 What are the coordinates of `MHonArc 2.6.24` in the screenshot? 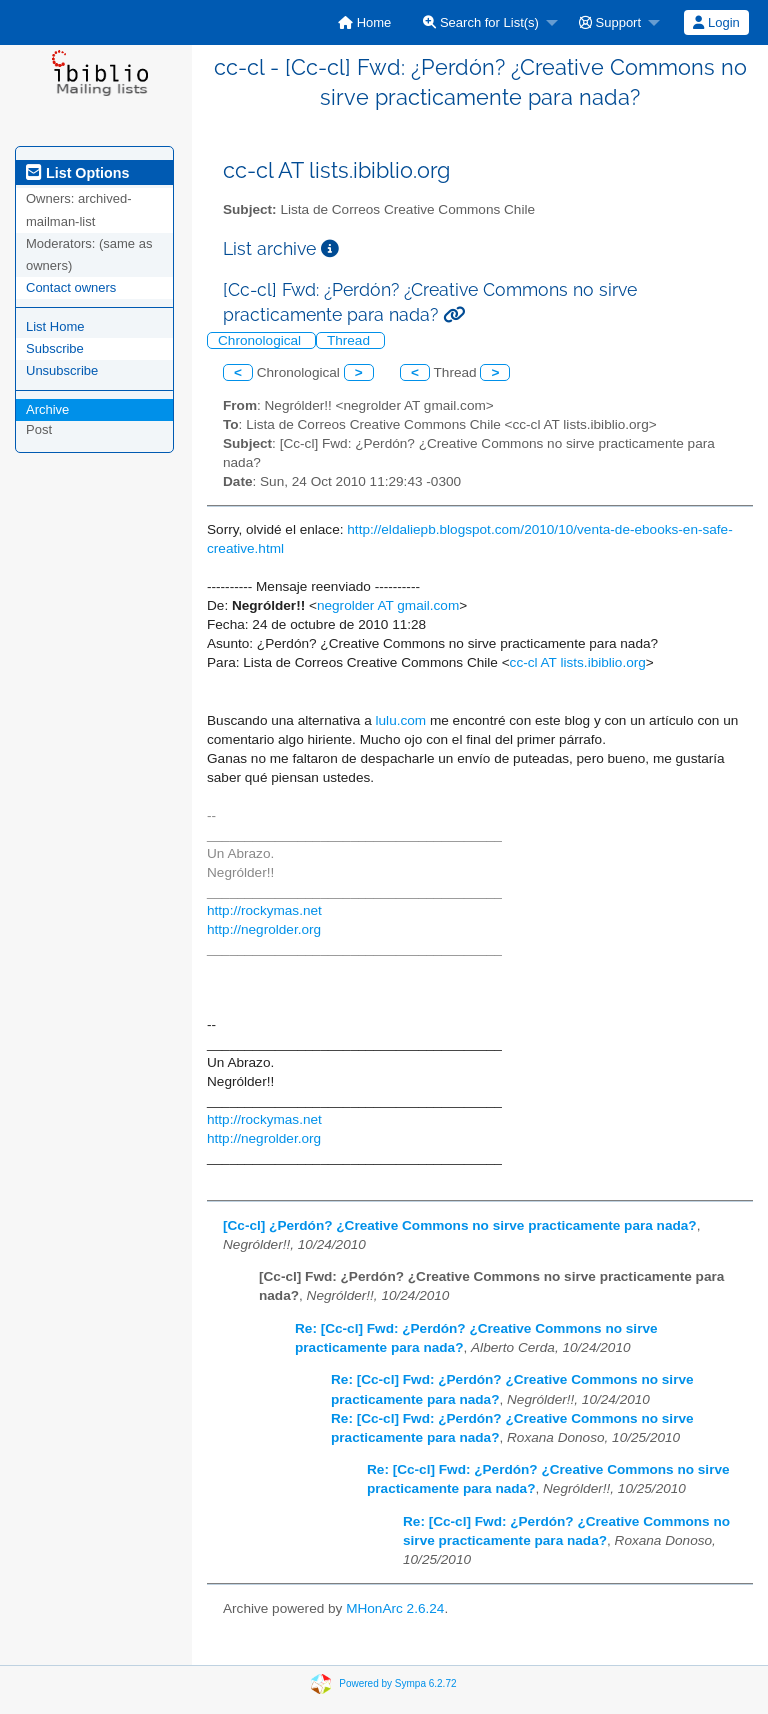 It's located at (395, 1608).